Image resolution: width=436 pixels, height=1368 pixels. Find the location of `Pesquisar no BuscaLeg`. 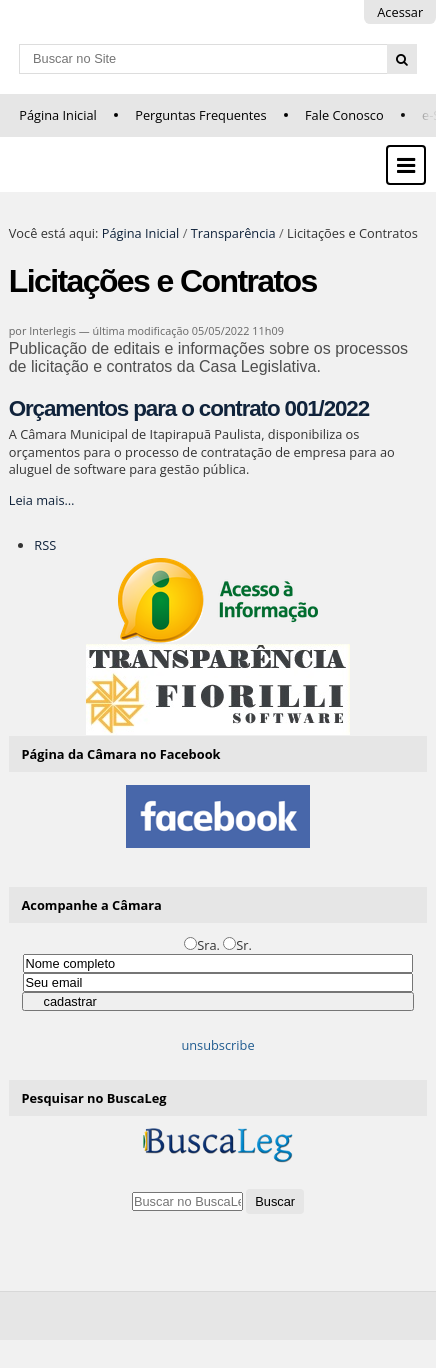

Pesquisar no BuscaLeg is located at coordinates (94, 1098).